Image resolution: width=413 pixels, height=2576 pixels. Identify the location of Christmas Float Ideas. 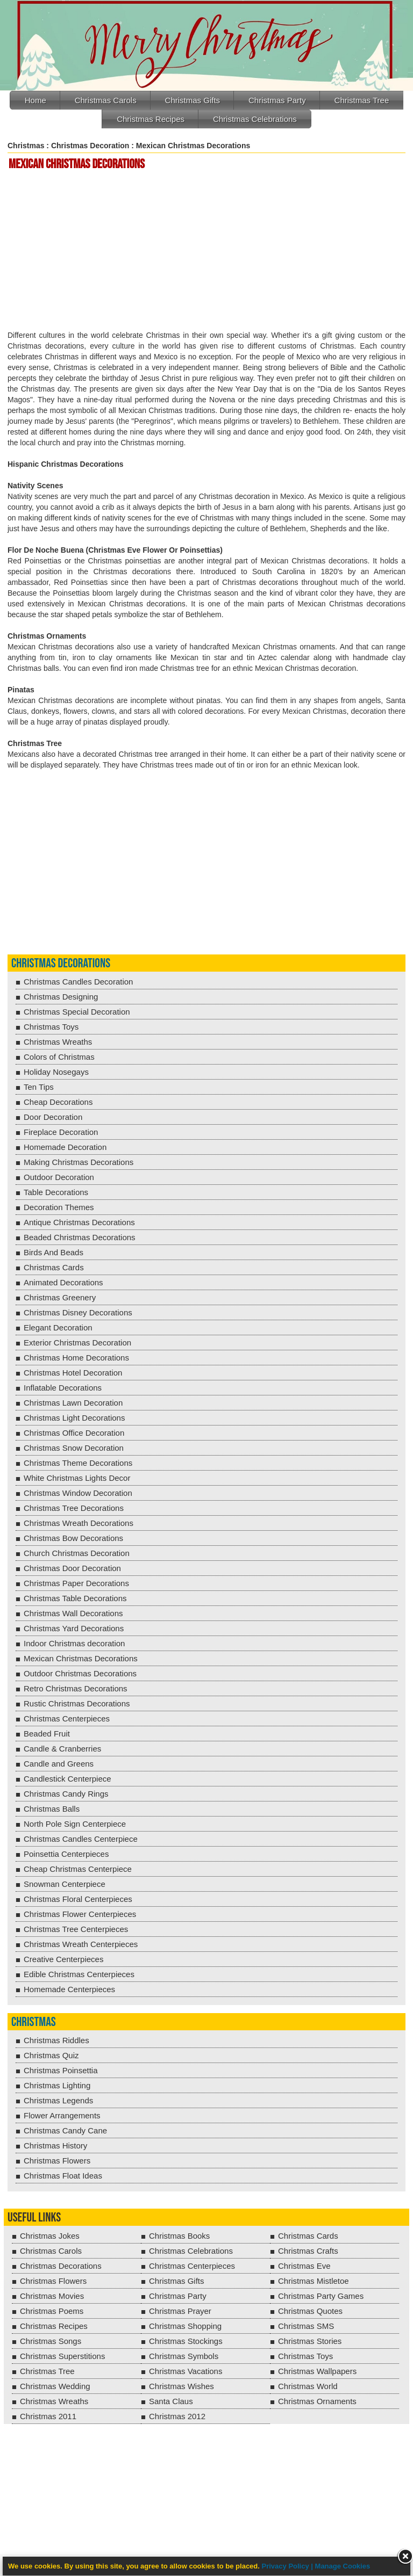
(63, 2175).